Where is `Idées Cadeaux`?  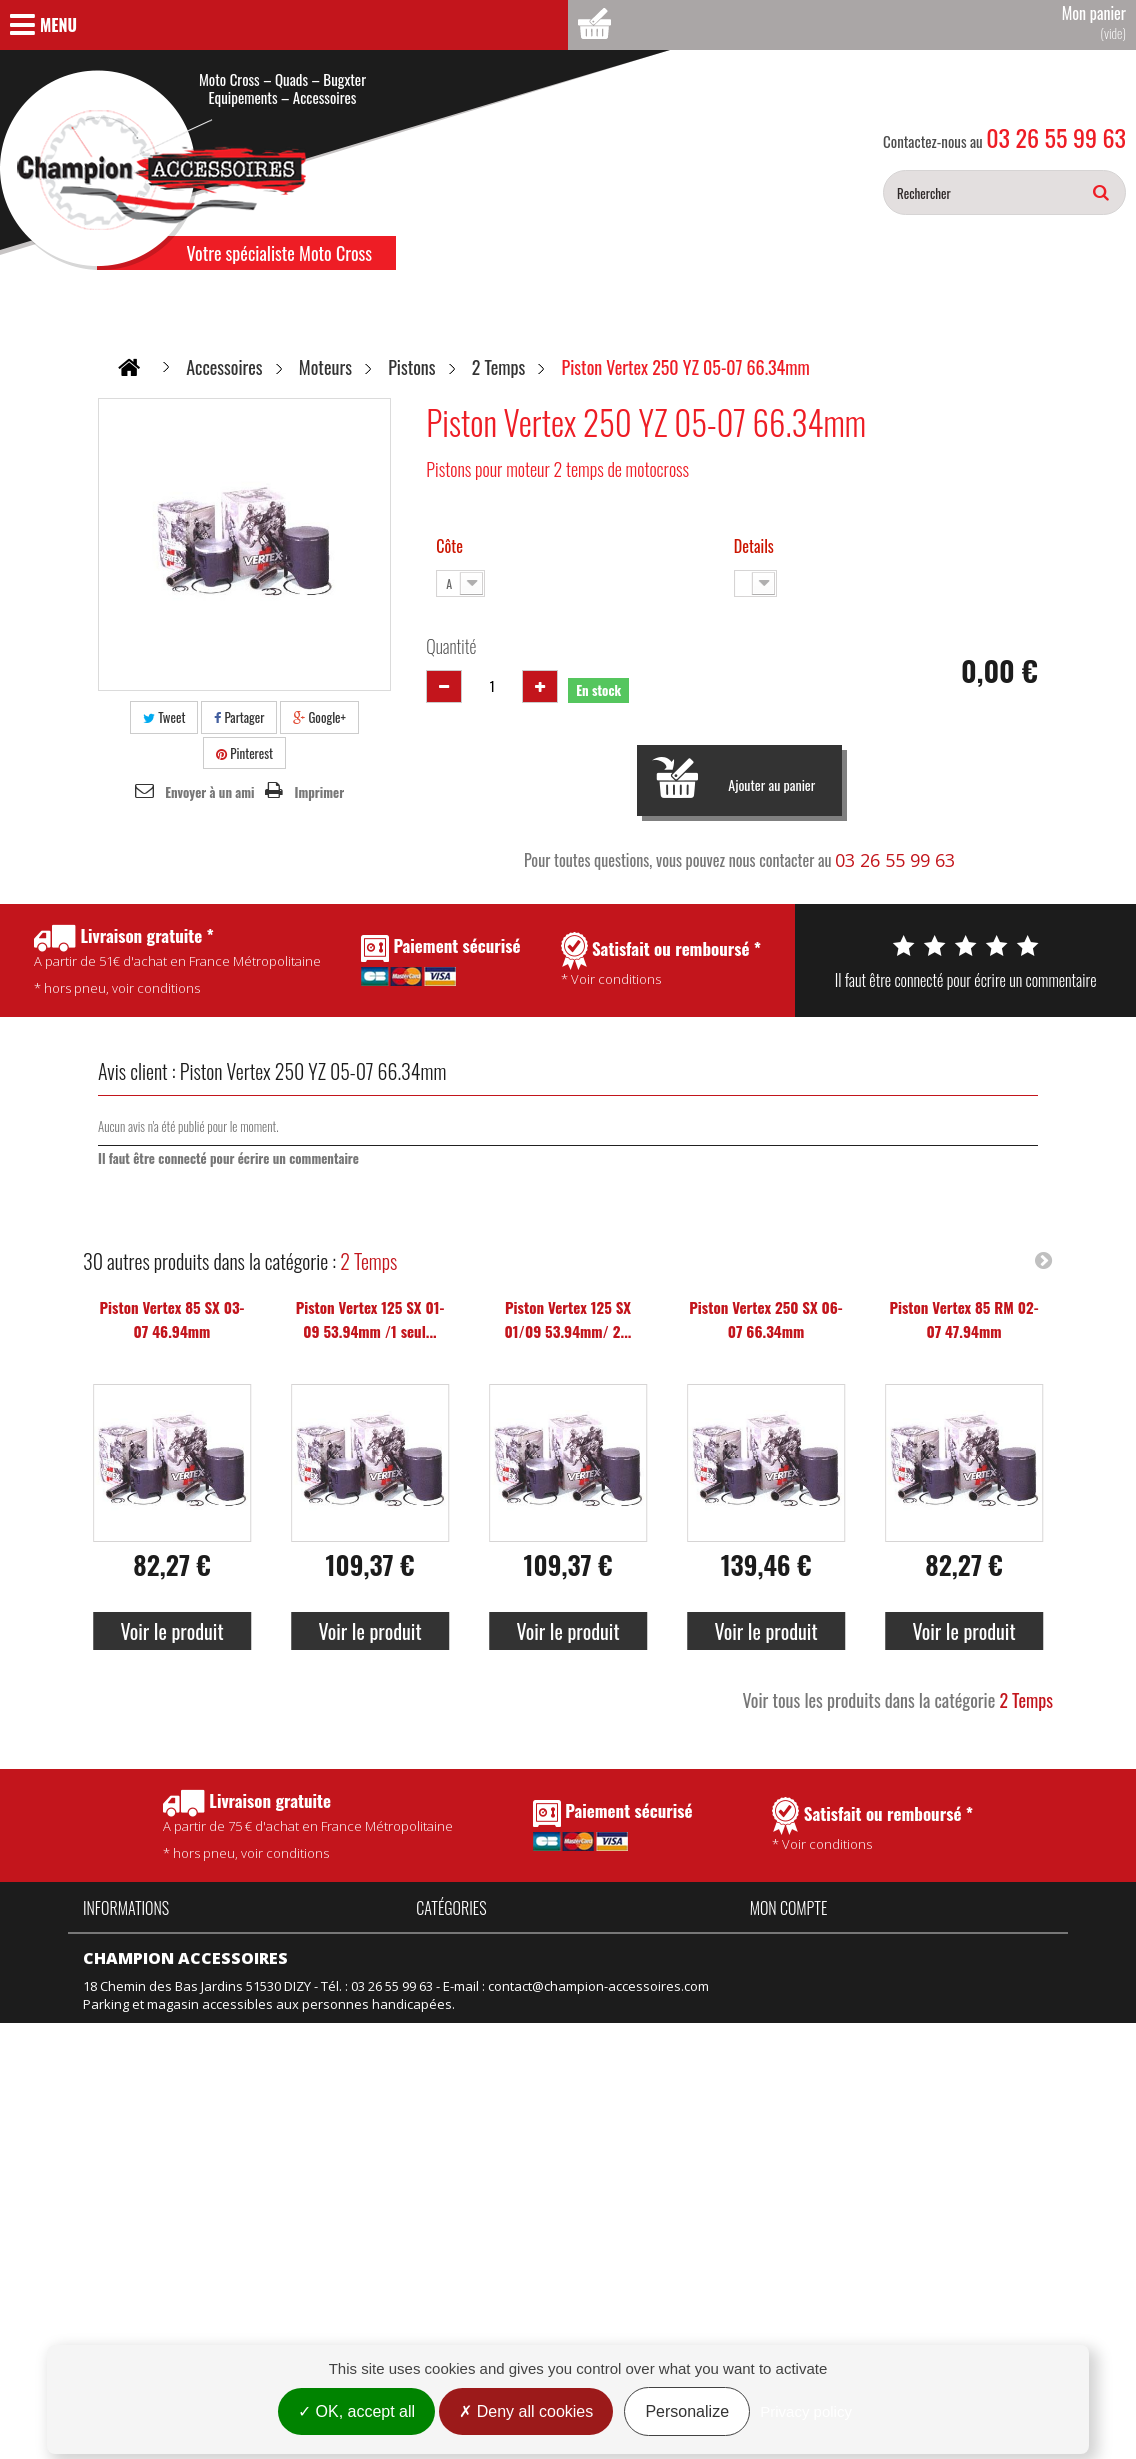 Idées Cadeaux is located at coordinates (577, 1996).